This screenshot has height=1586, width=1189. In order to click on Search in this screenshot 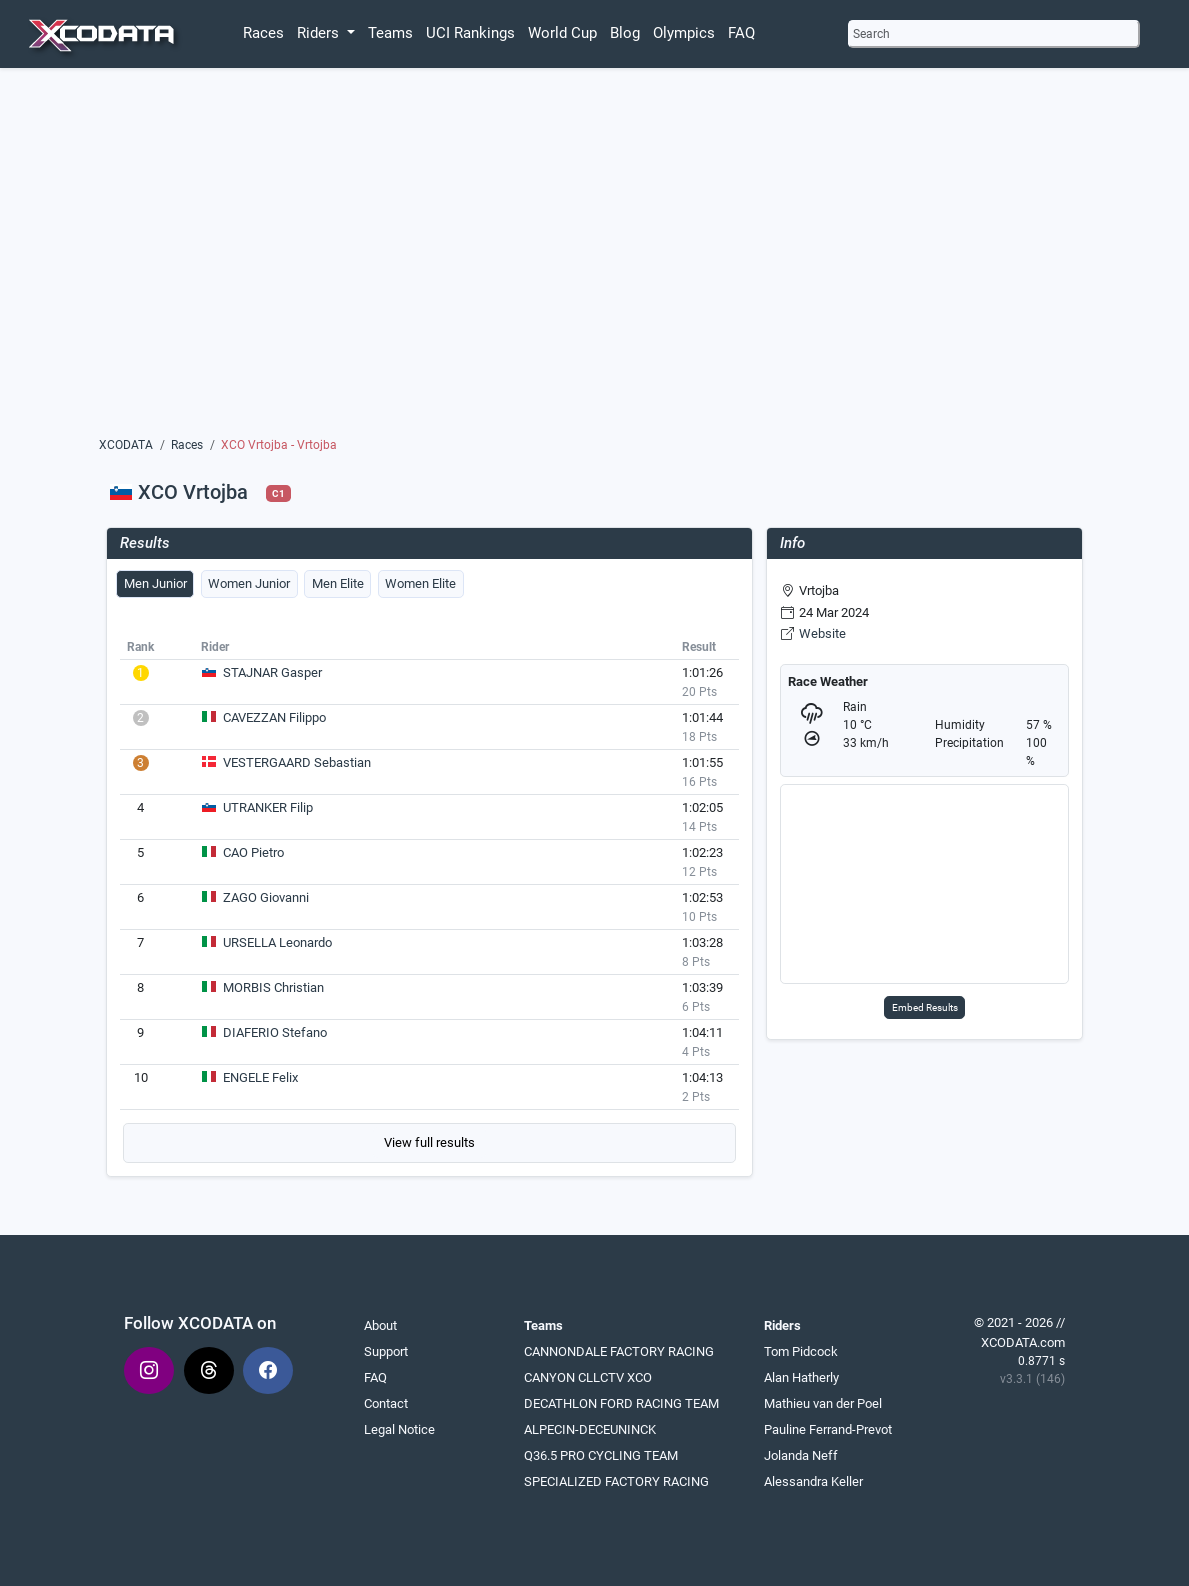, I will do `click(871, 34)`.